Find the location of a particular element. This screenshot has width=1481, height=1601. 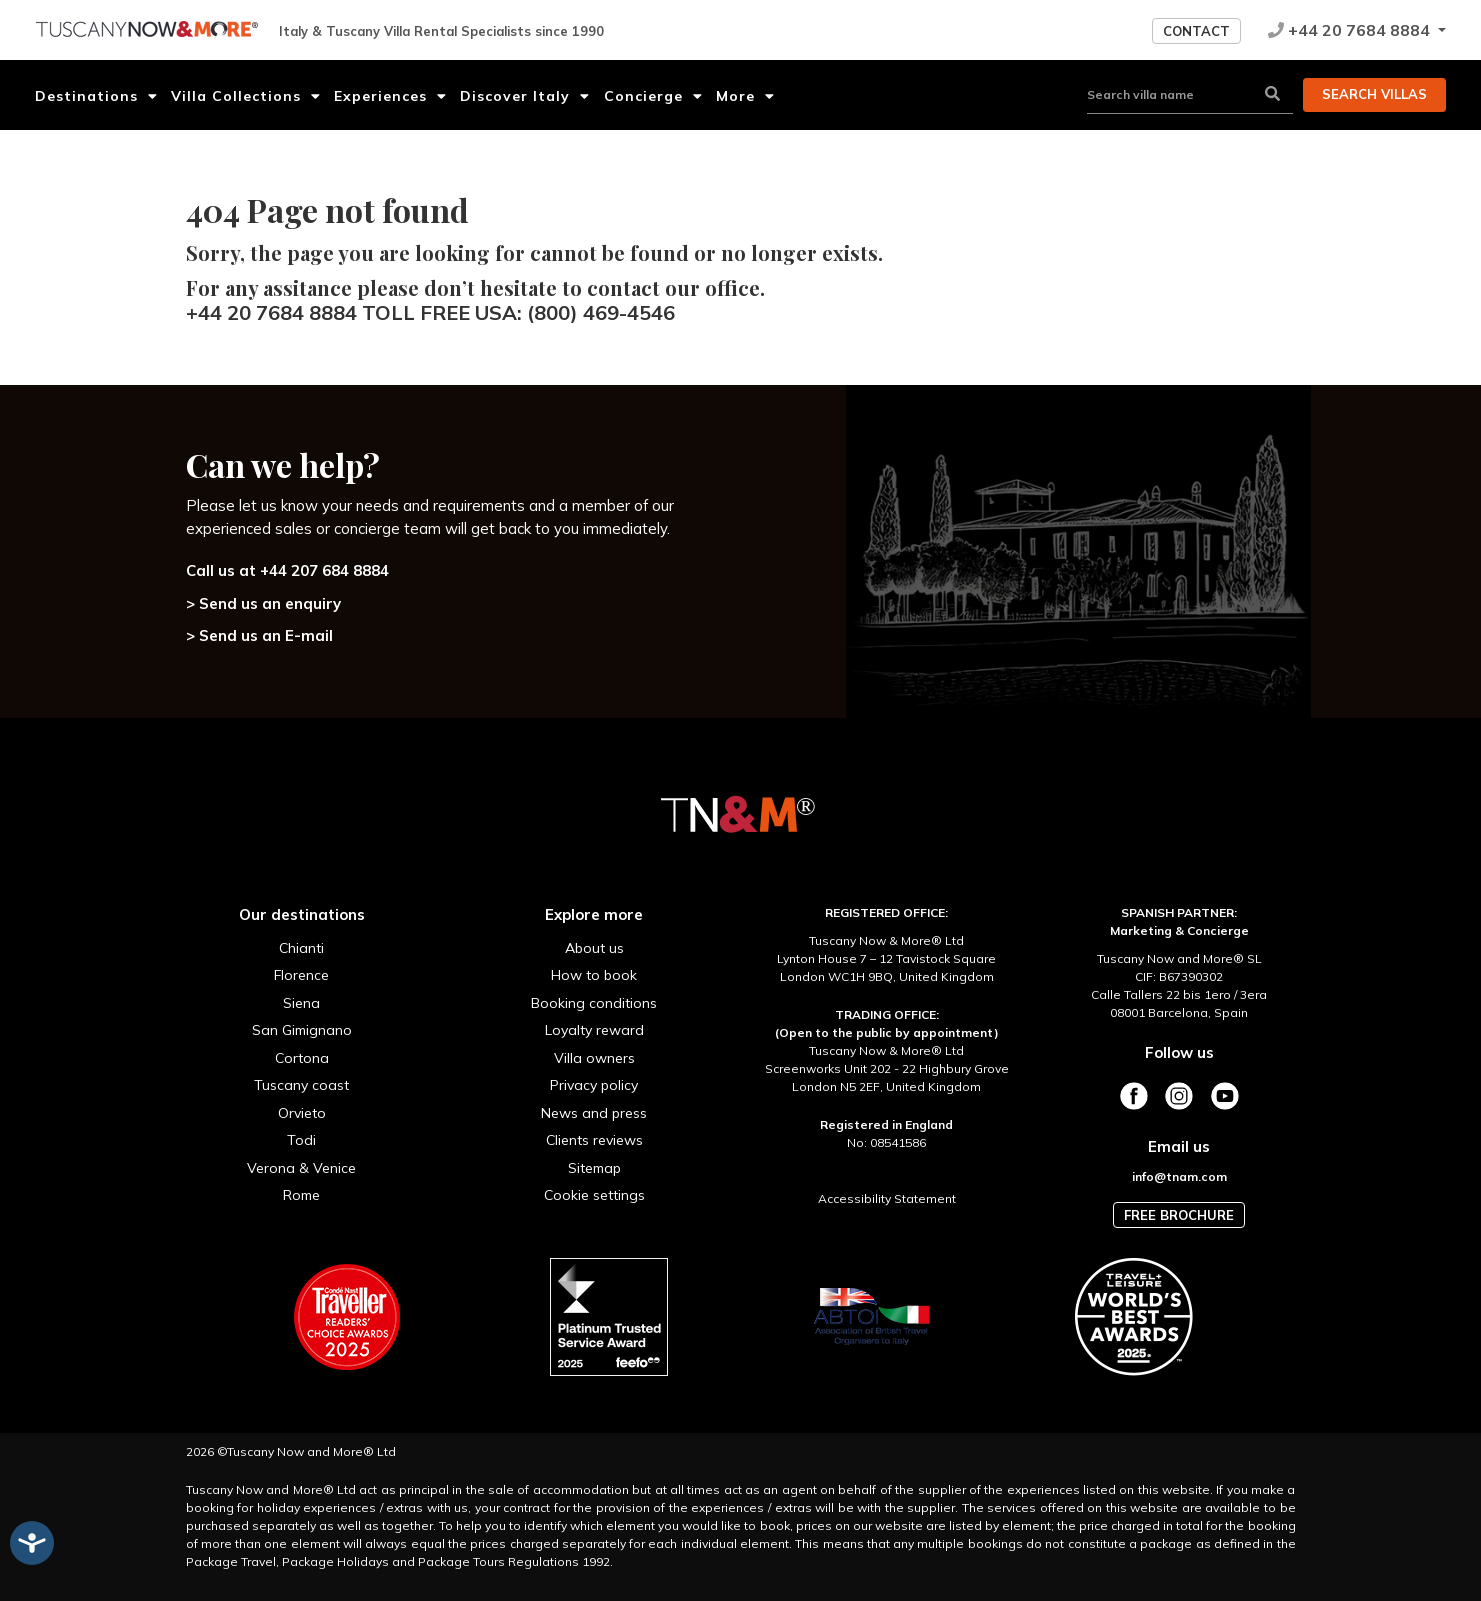

Clients reviews is located at coordinates (594, 1140).